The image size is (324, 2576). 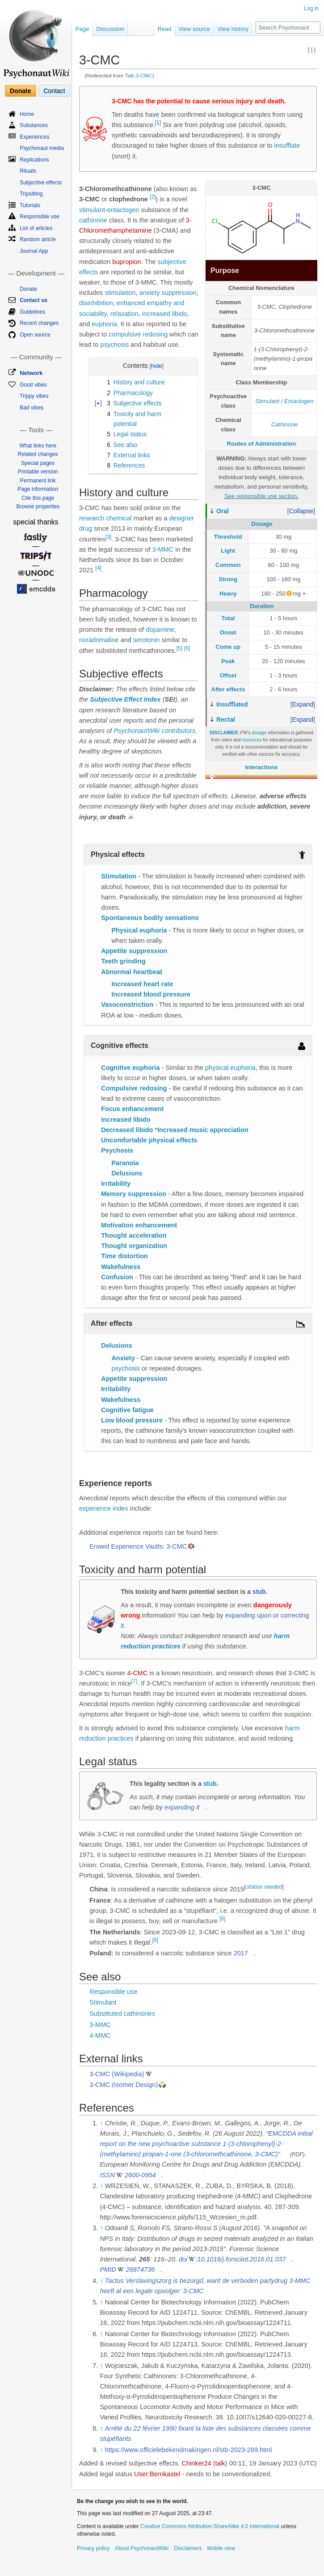 What do you see at coordinates (96, 303) in the screenshot?
I see `disinhibition` at bounding box center [96, 303].